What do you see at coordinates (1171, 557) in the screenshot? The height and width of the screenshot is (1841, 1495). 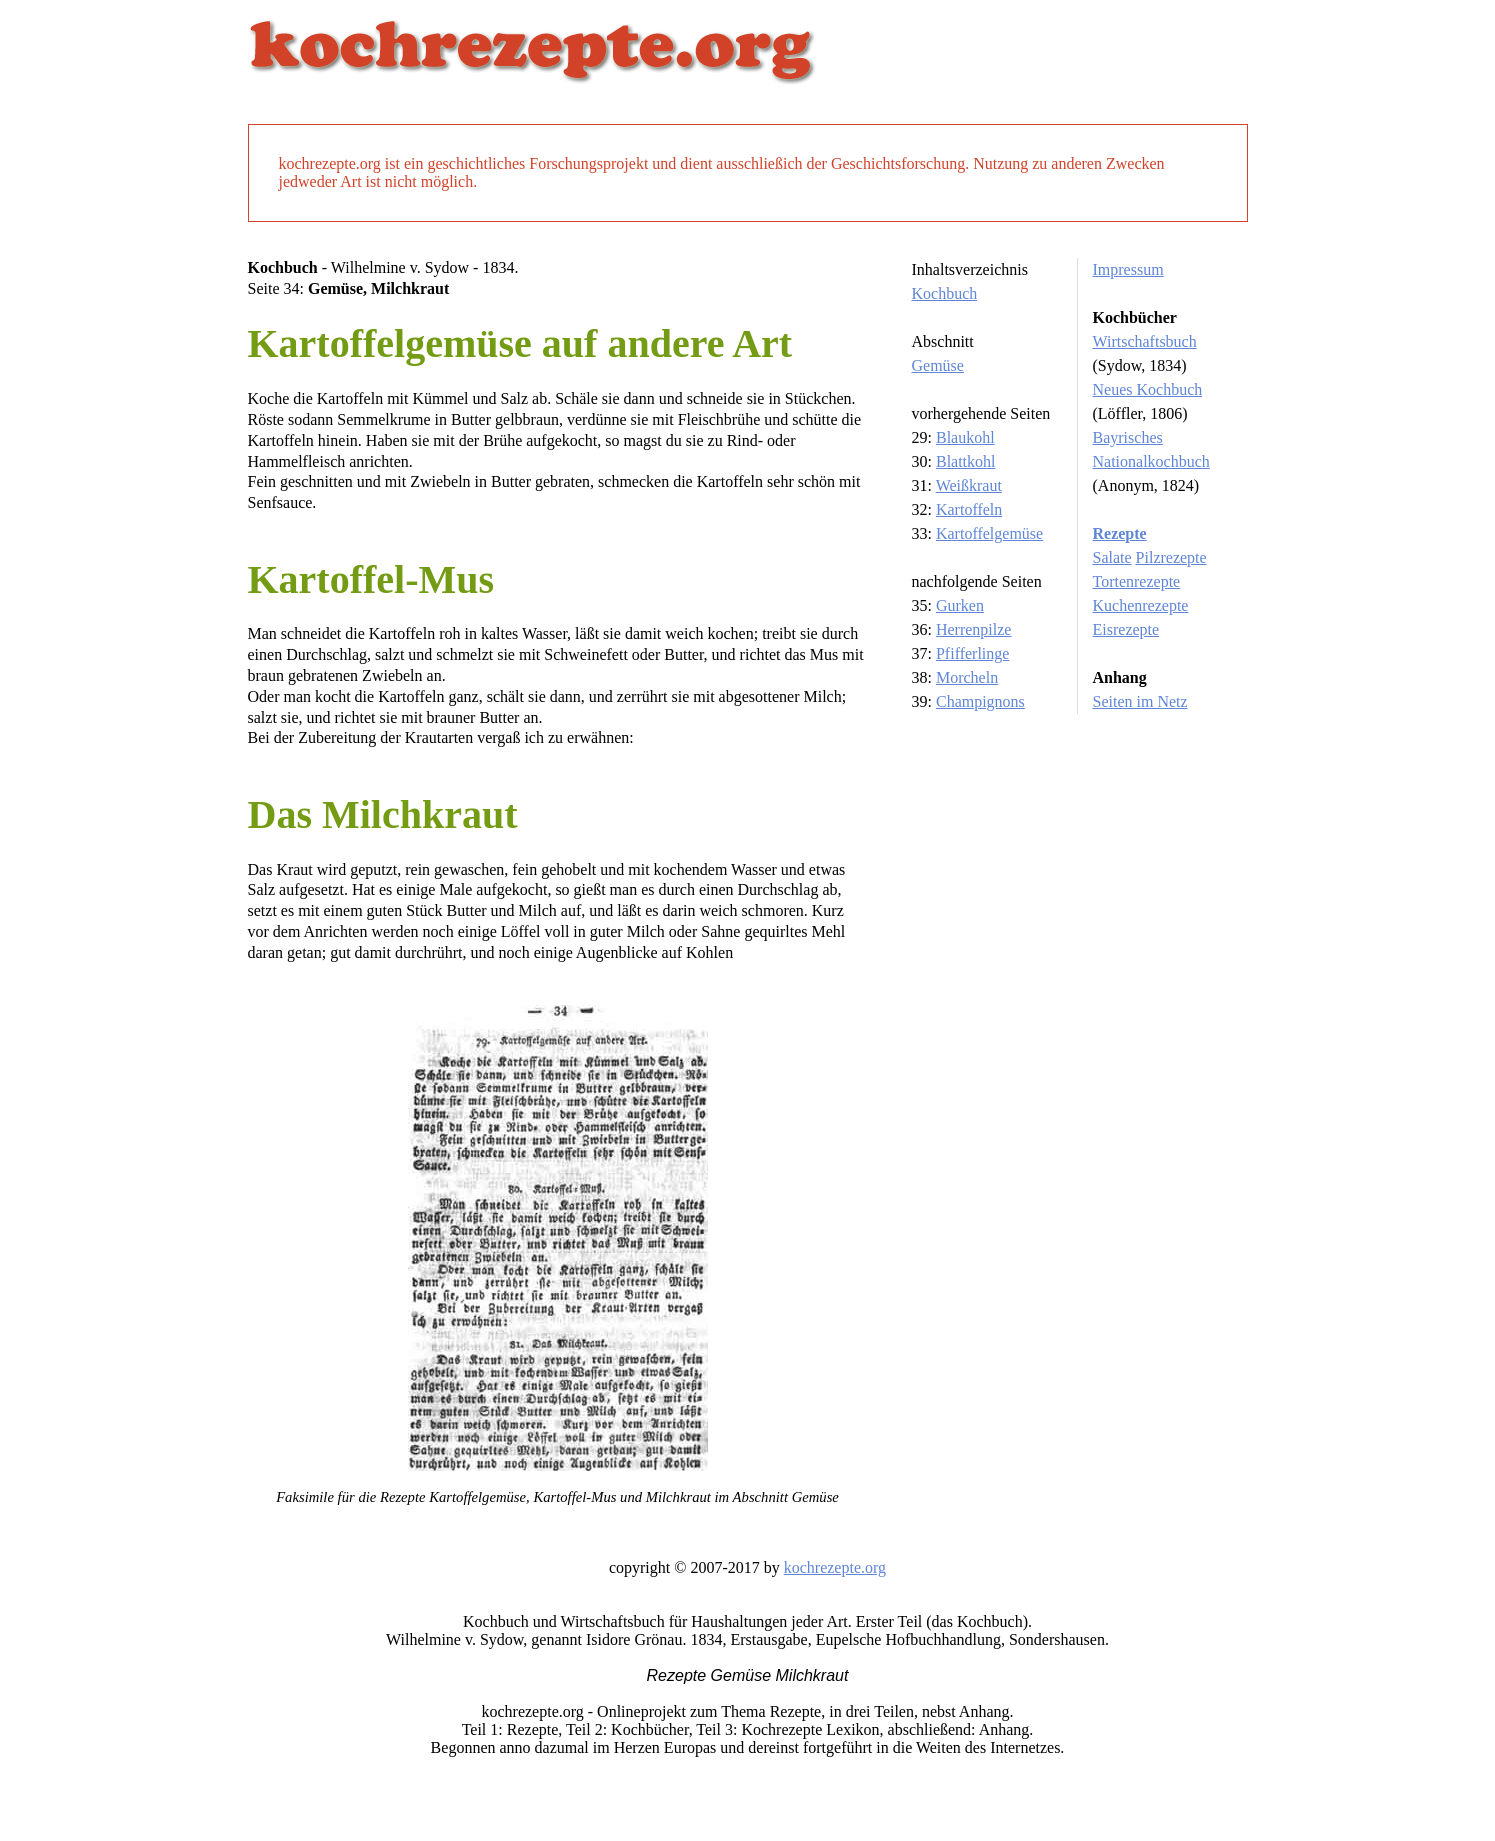 I see `Pilzrezepte` at bounding box center [1171, 557].